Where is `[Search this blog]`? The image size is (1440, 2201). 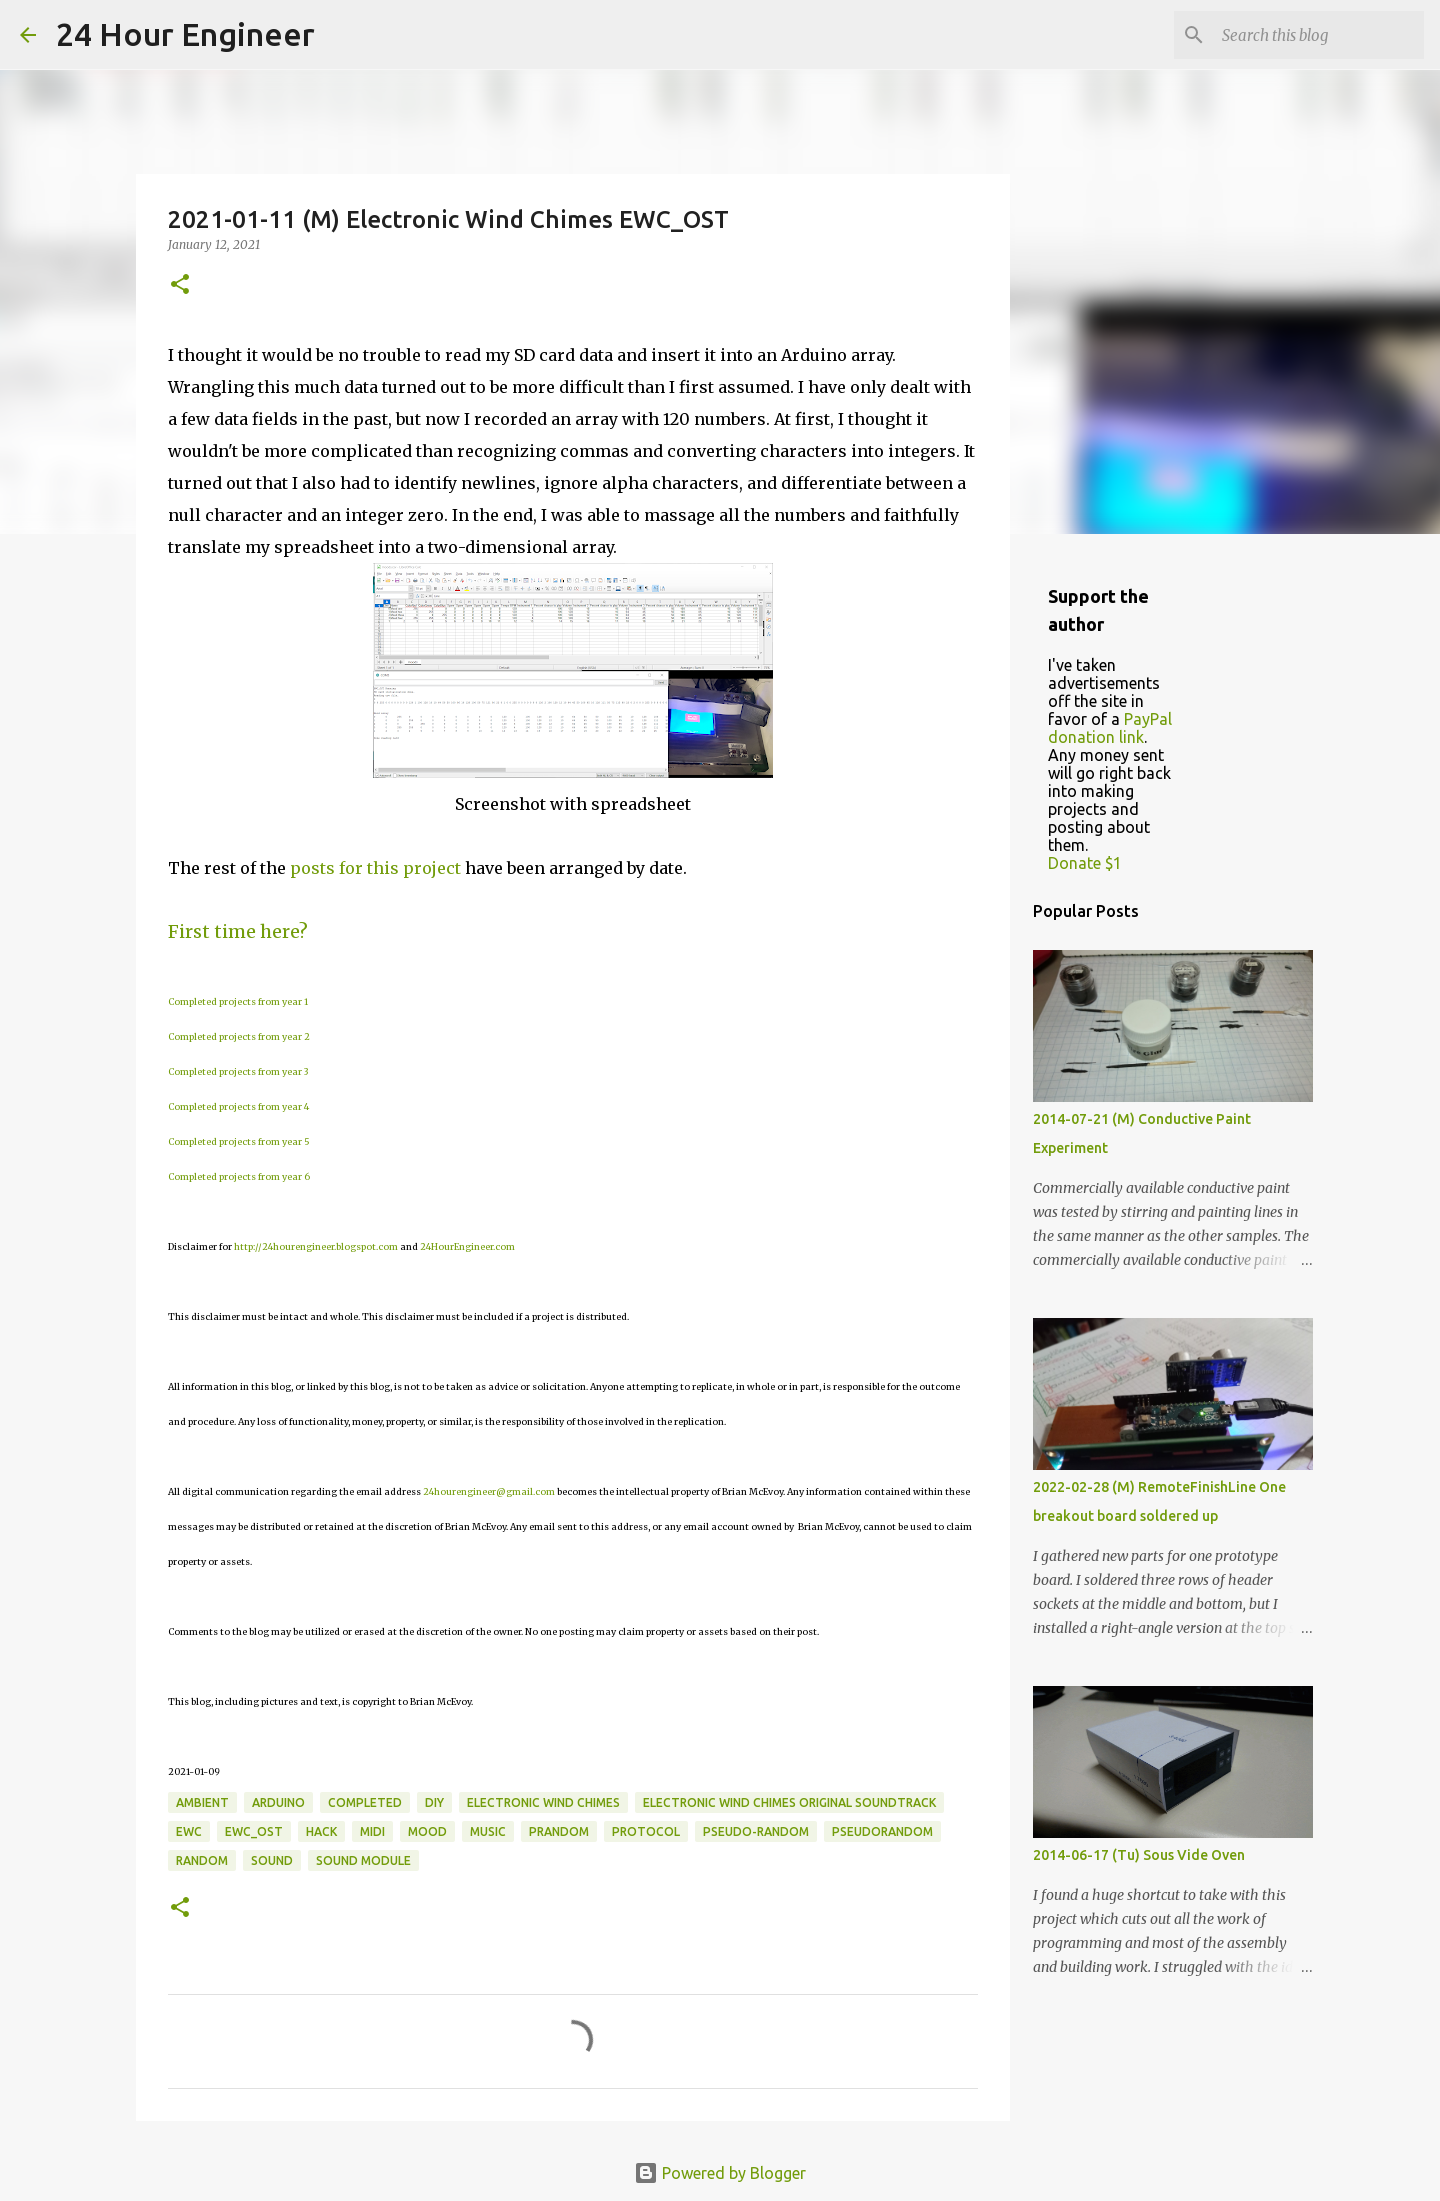
[Search this blog] is located at coordinates (1319, 35).